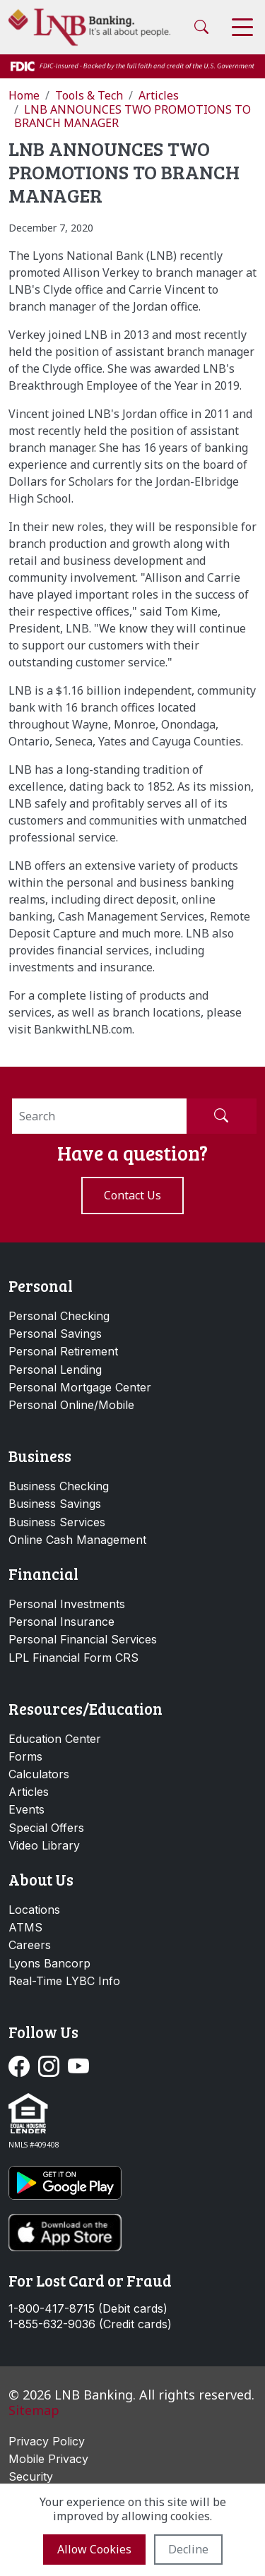  I want to click on Video Library, so click(44, 1845).